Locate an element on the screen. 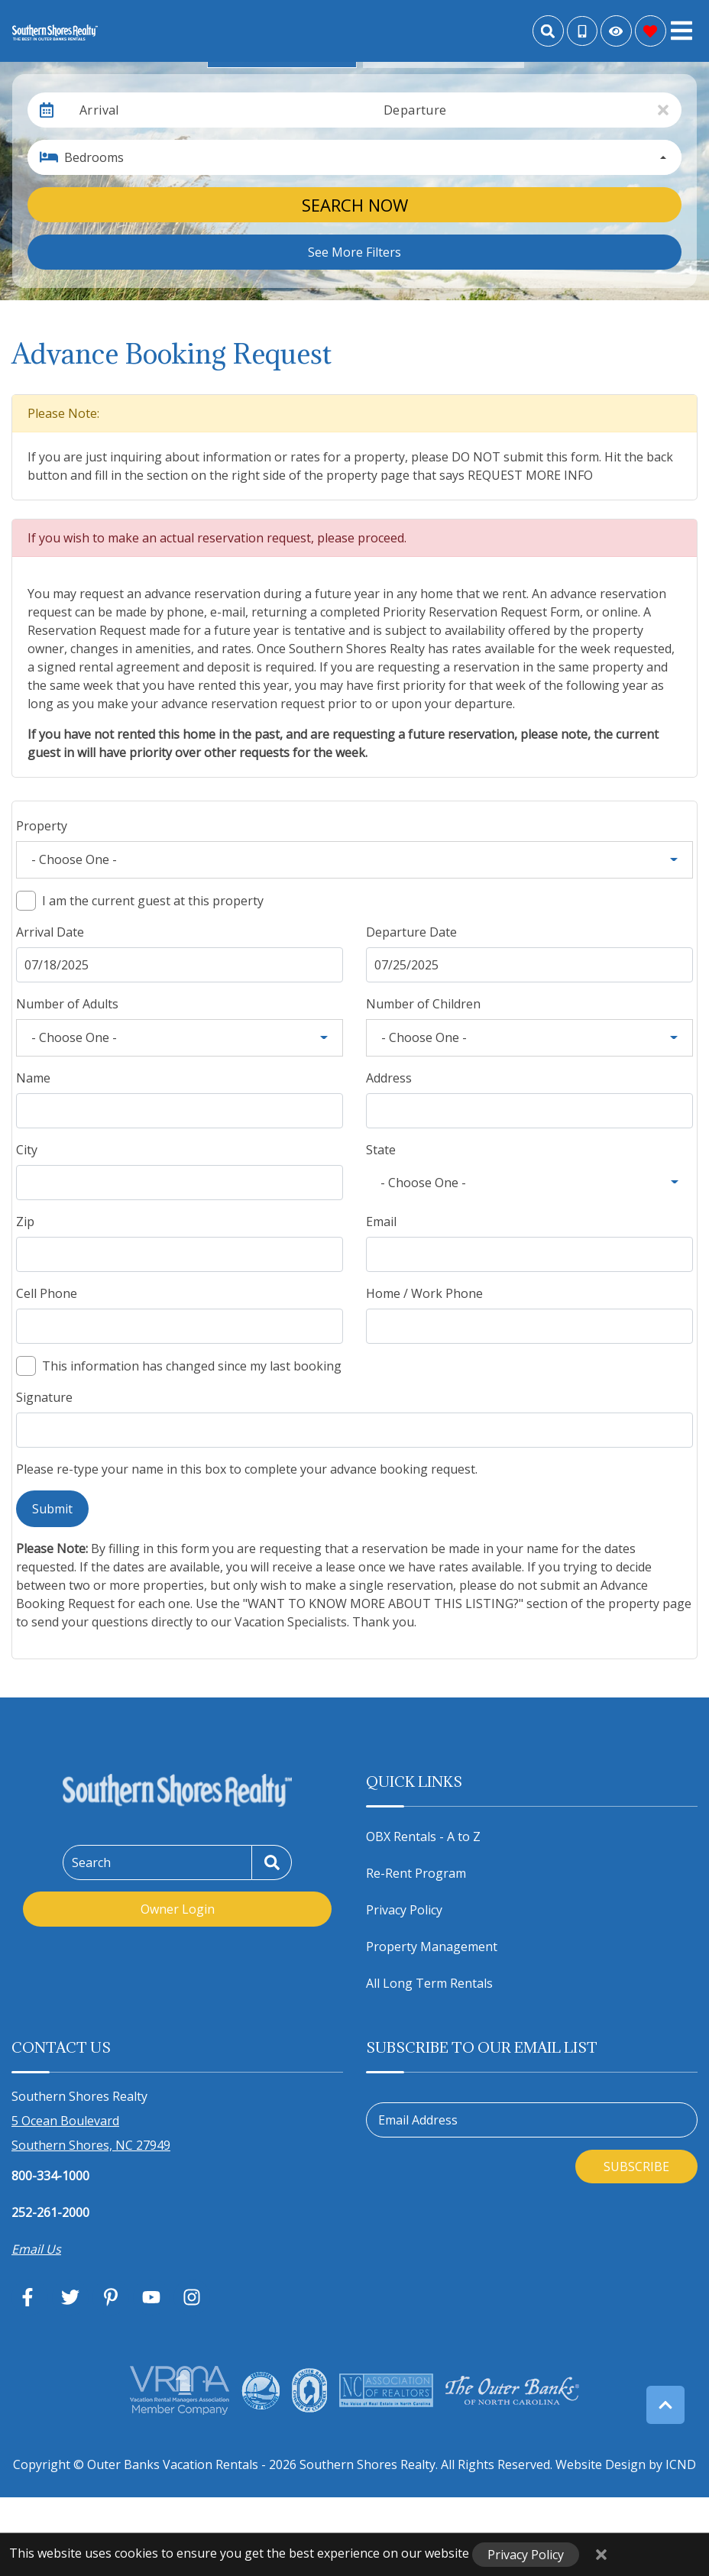 The height and width of the screenshot is (2576, 709). Number of Adults is located at coordinates (67, 1003).